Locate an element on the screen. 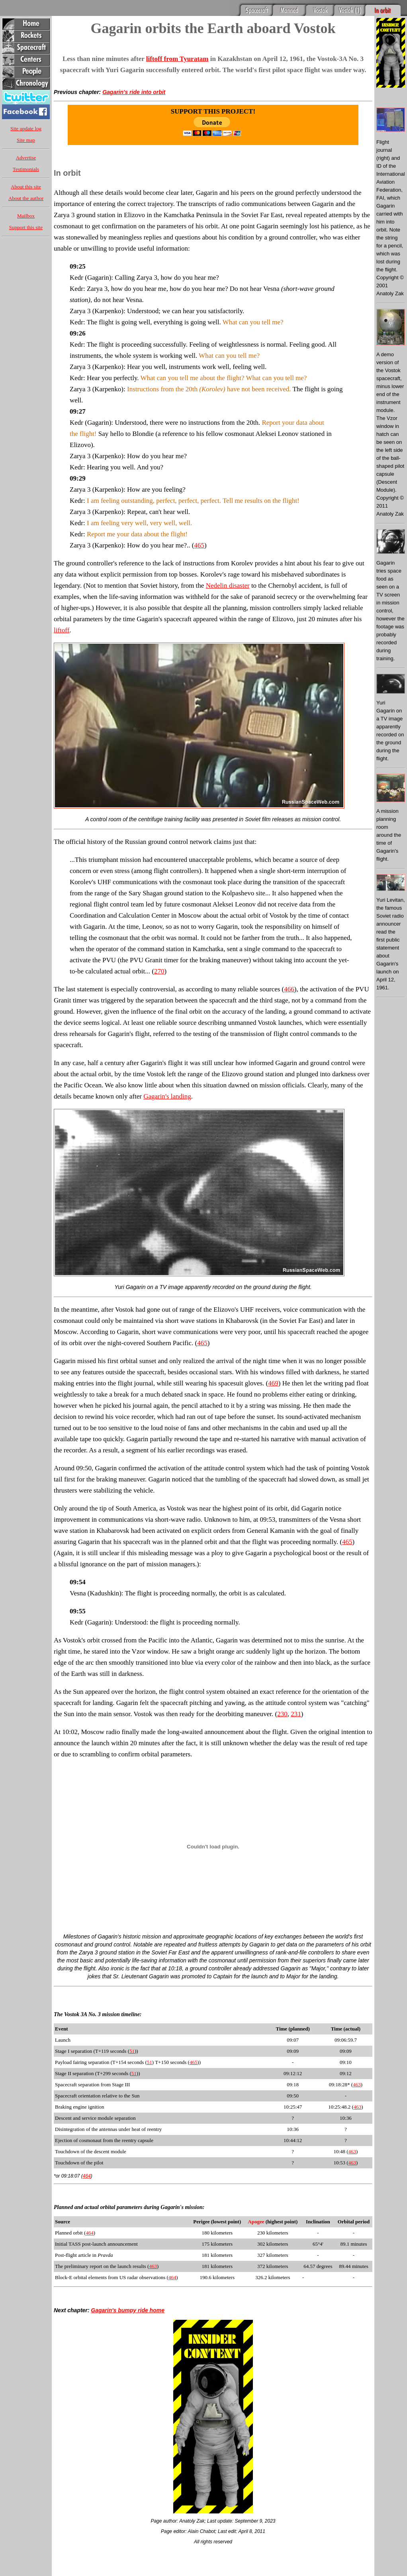  About the author is located at coordinates (25, 198).